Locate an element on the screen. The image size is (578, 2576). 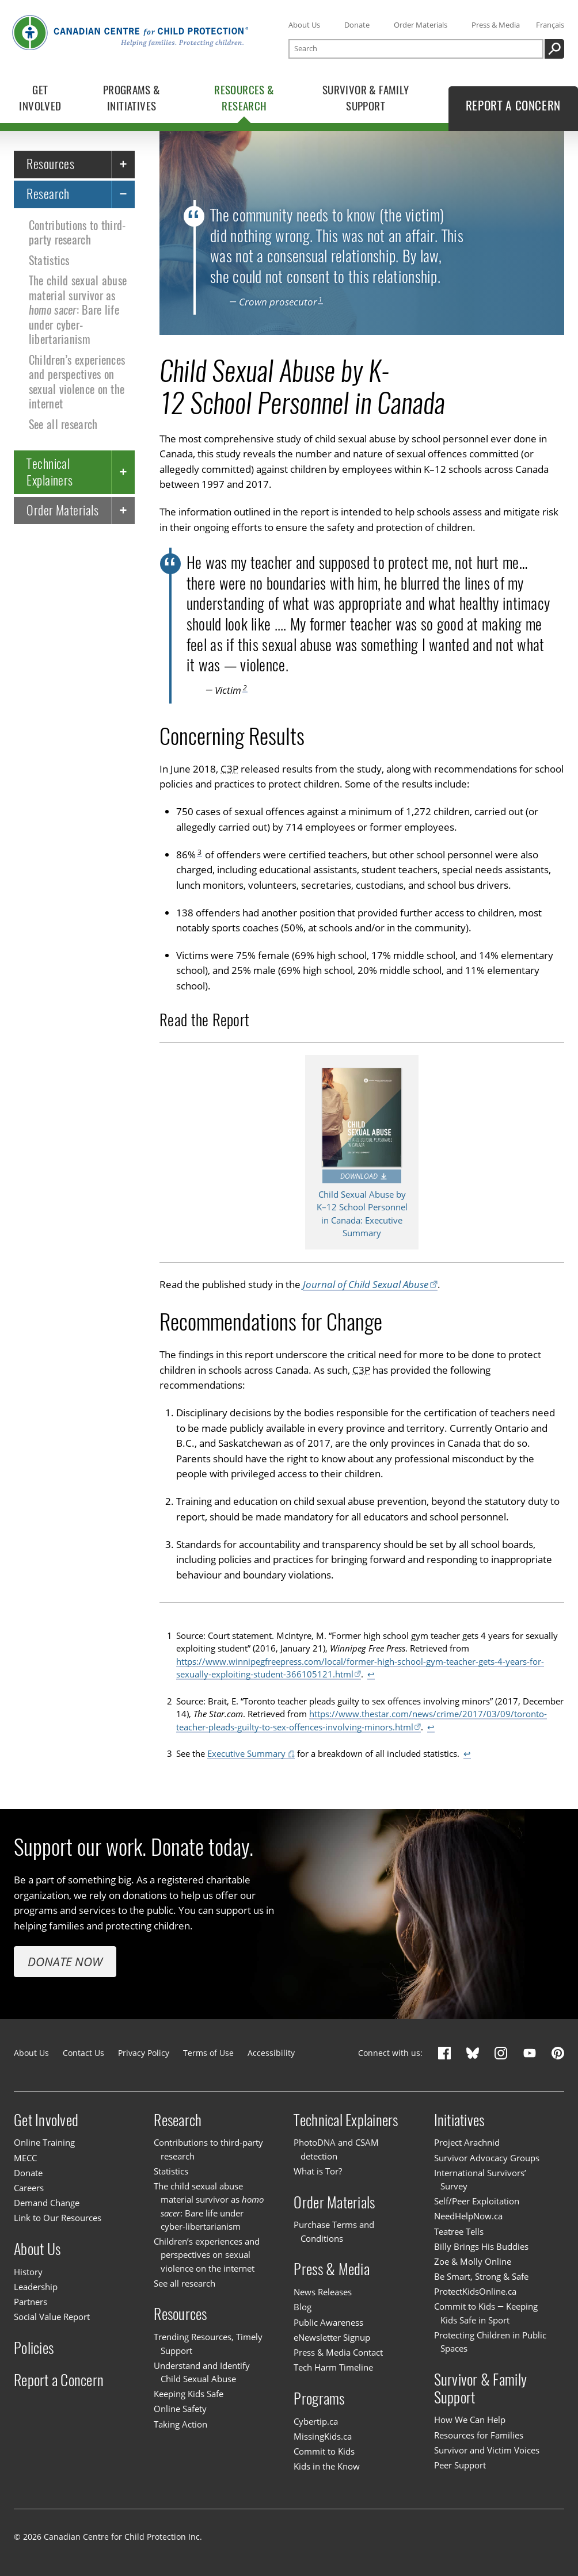
Policies is located at coordinates (34, 2348).